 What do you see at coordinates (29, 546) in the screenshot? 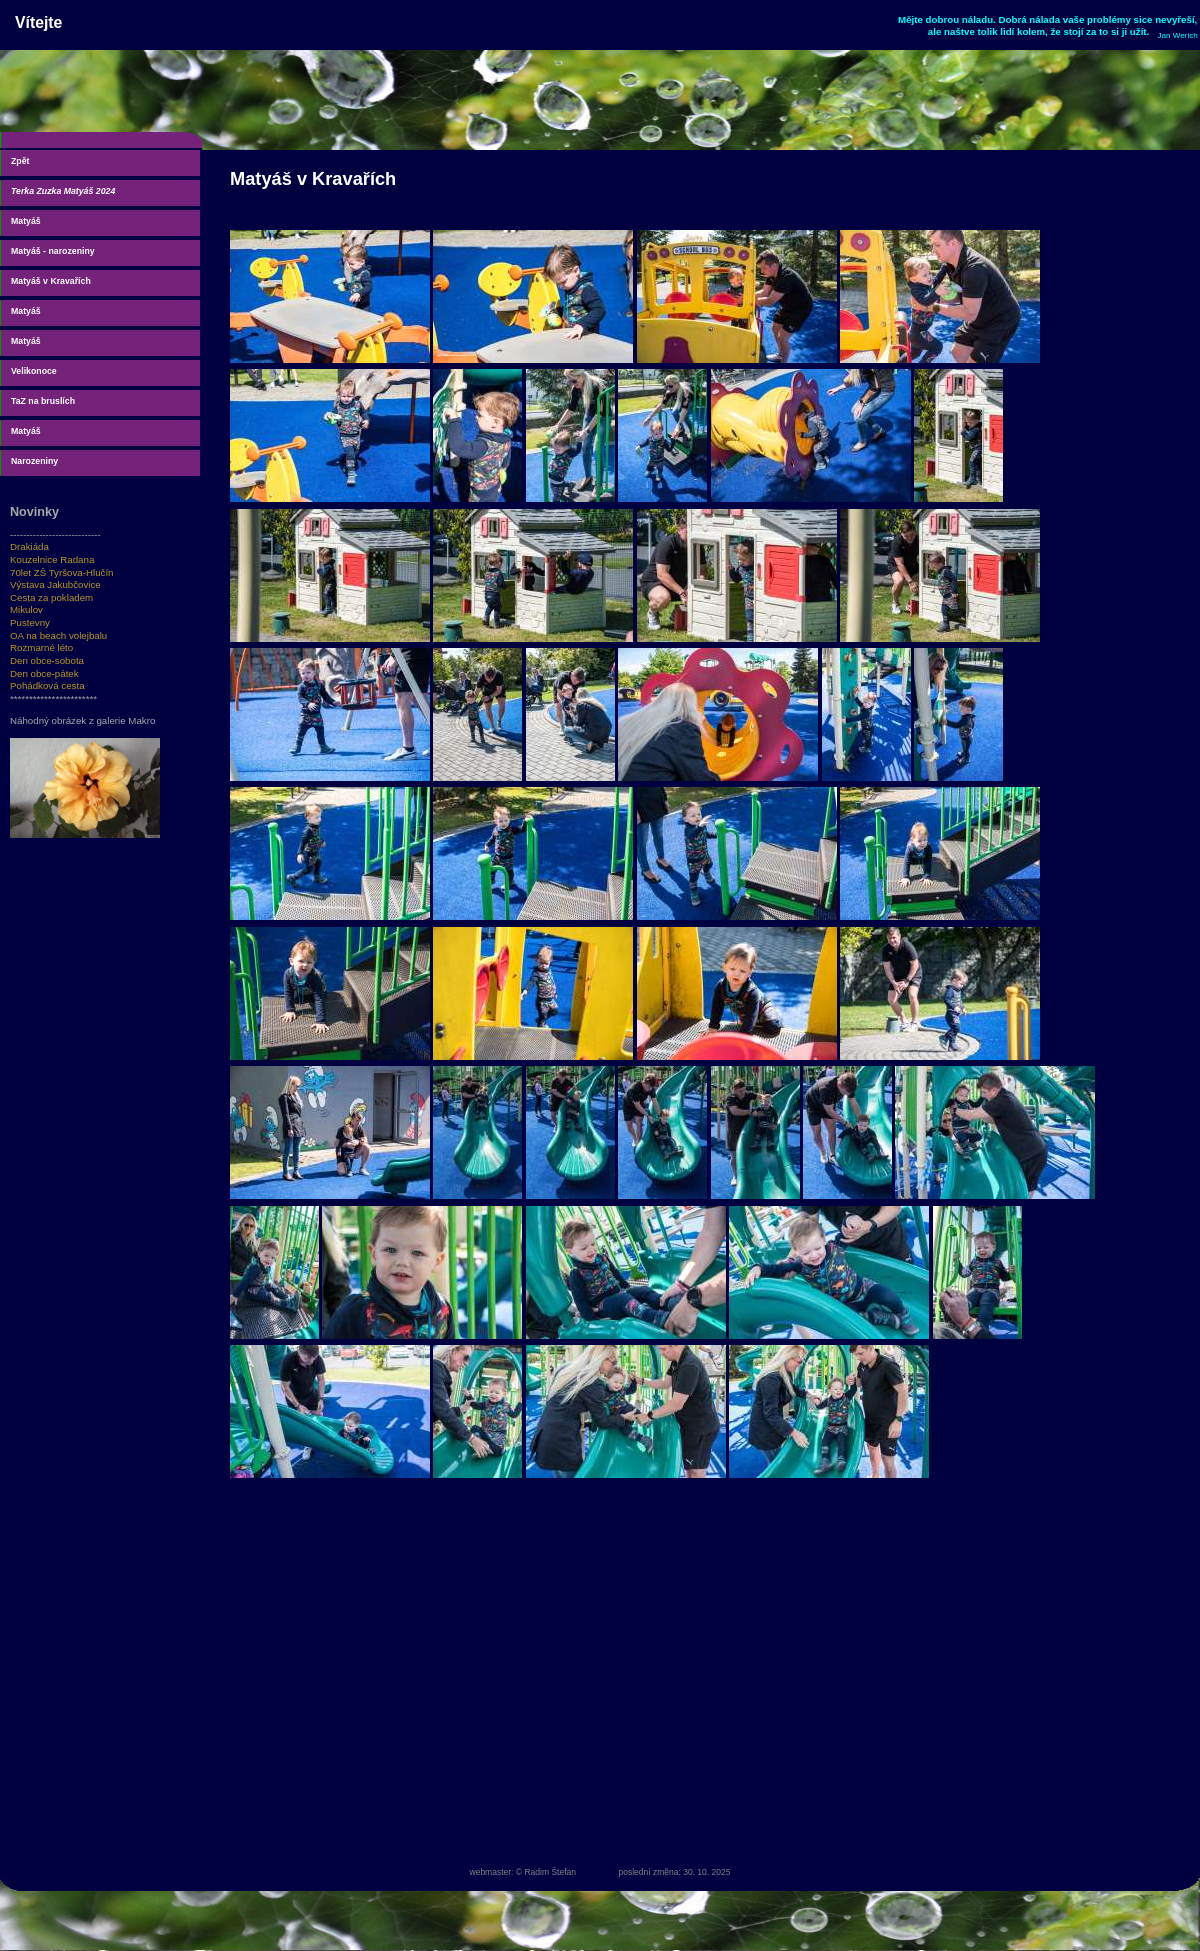
I see `Drakiáda` at bounding box center [29, 546].